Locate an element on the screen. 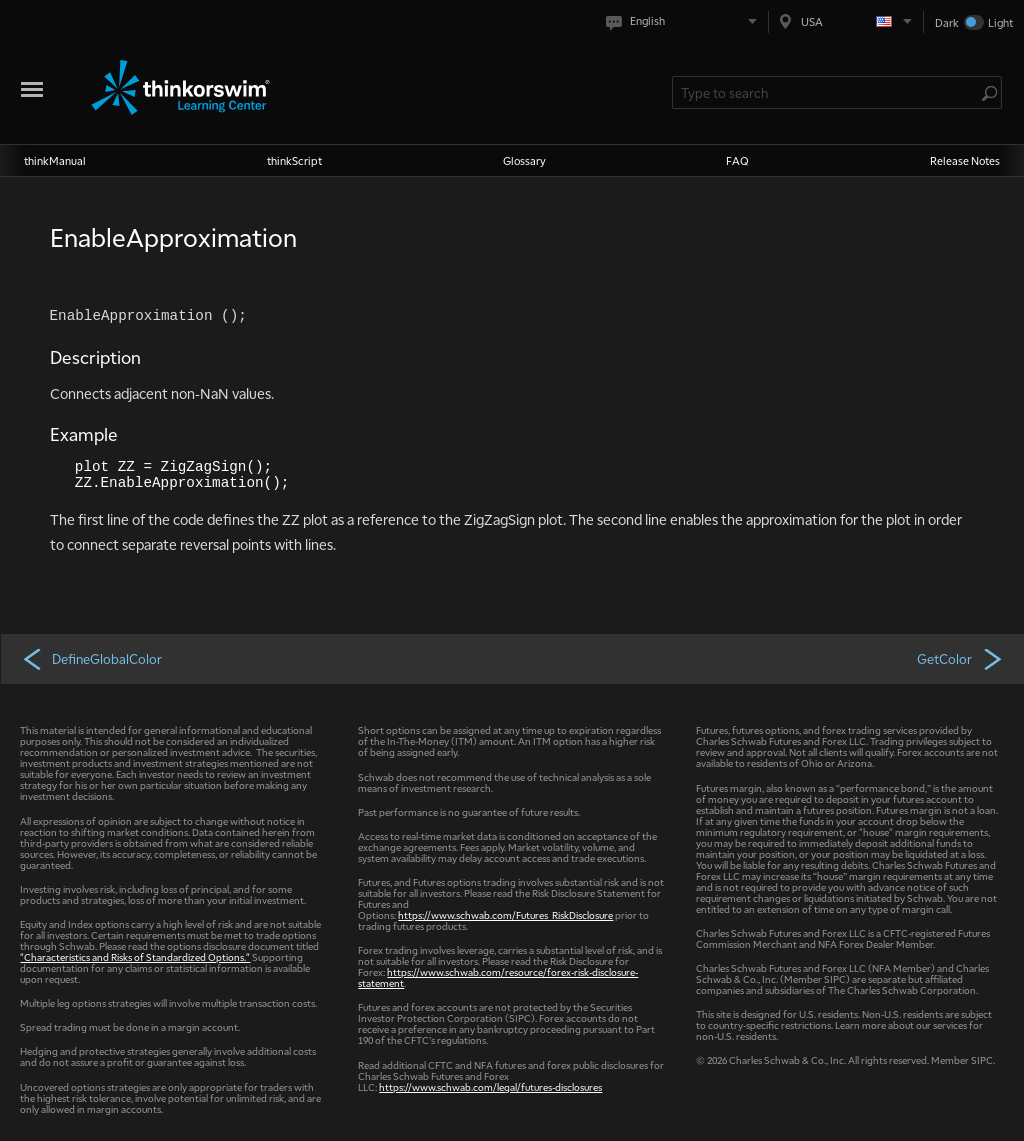 The height and width of the screenshot is (1141, 1024). https://www.schwab.com/Futures_RiskDisclosure is located at coordinates (505, 914).